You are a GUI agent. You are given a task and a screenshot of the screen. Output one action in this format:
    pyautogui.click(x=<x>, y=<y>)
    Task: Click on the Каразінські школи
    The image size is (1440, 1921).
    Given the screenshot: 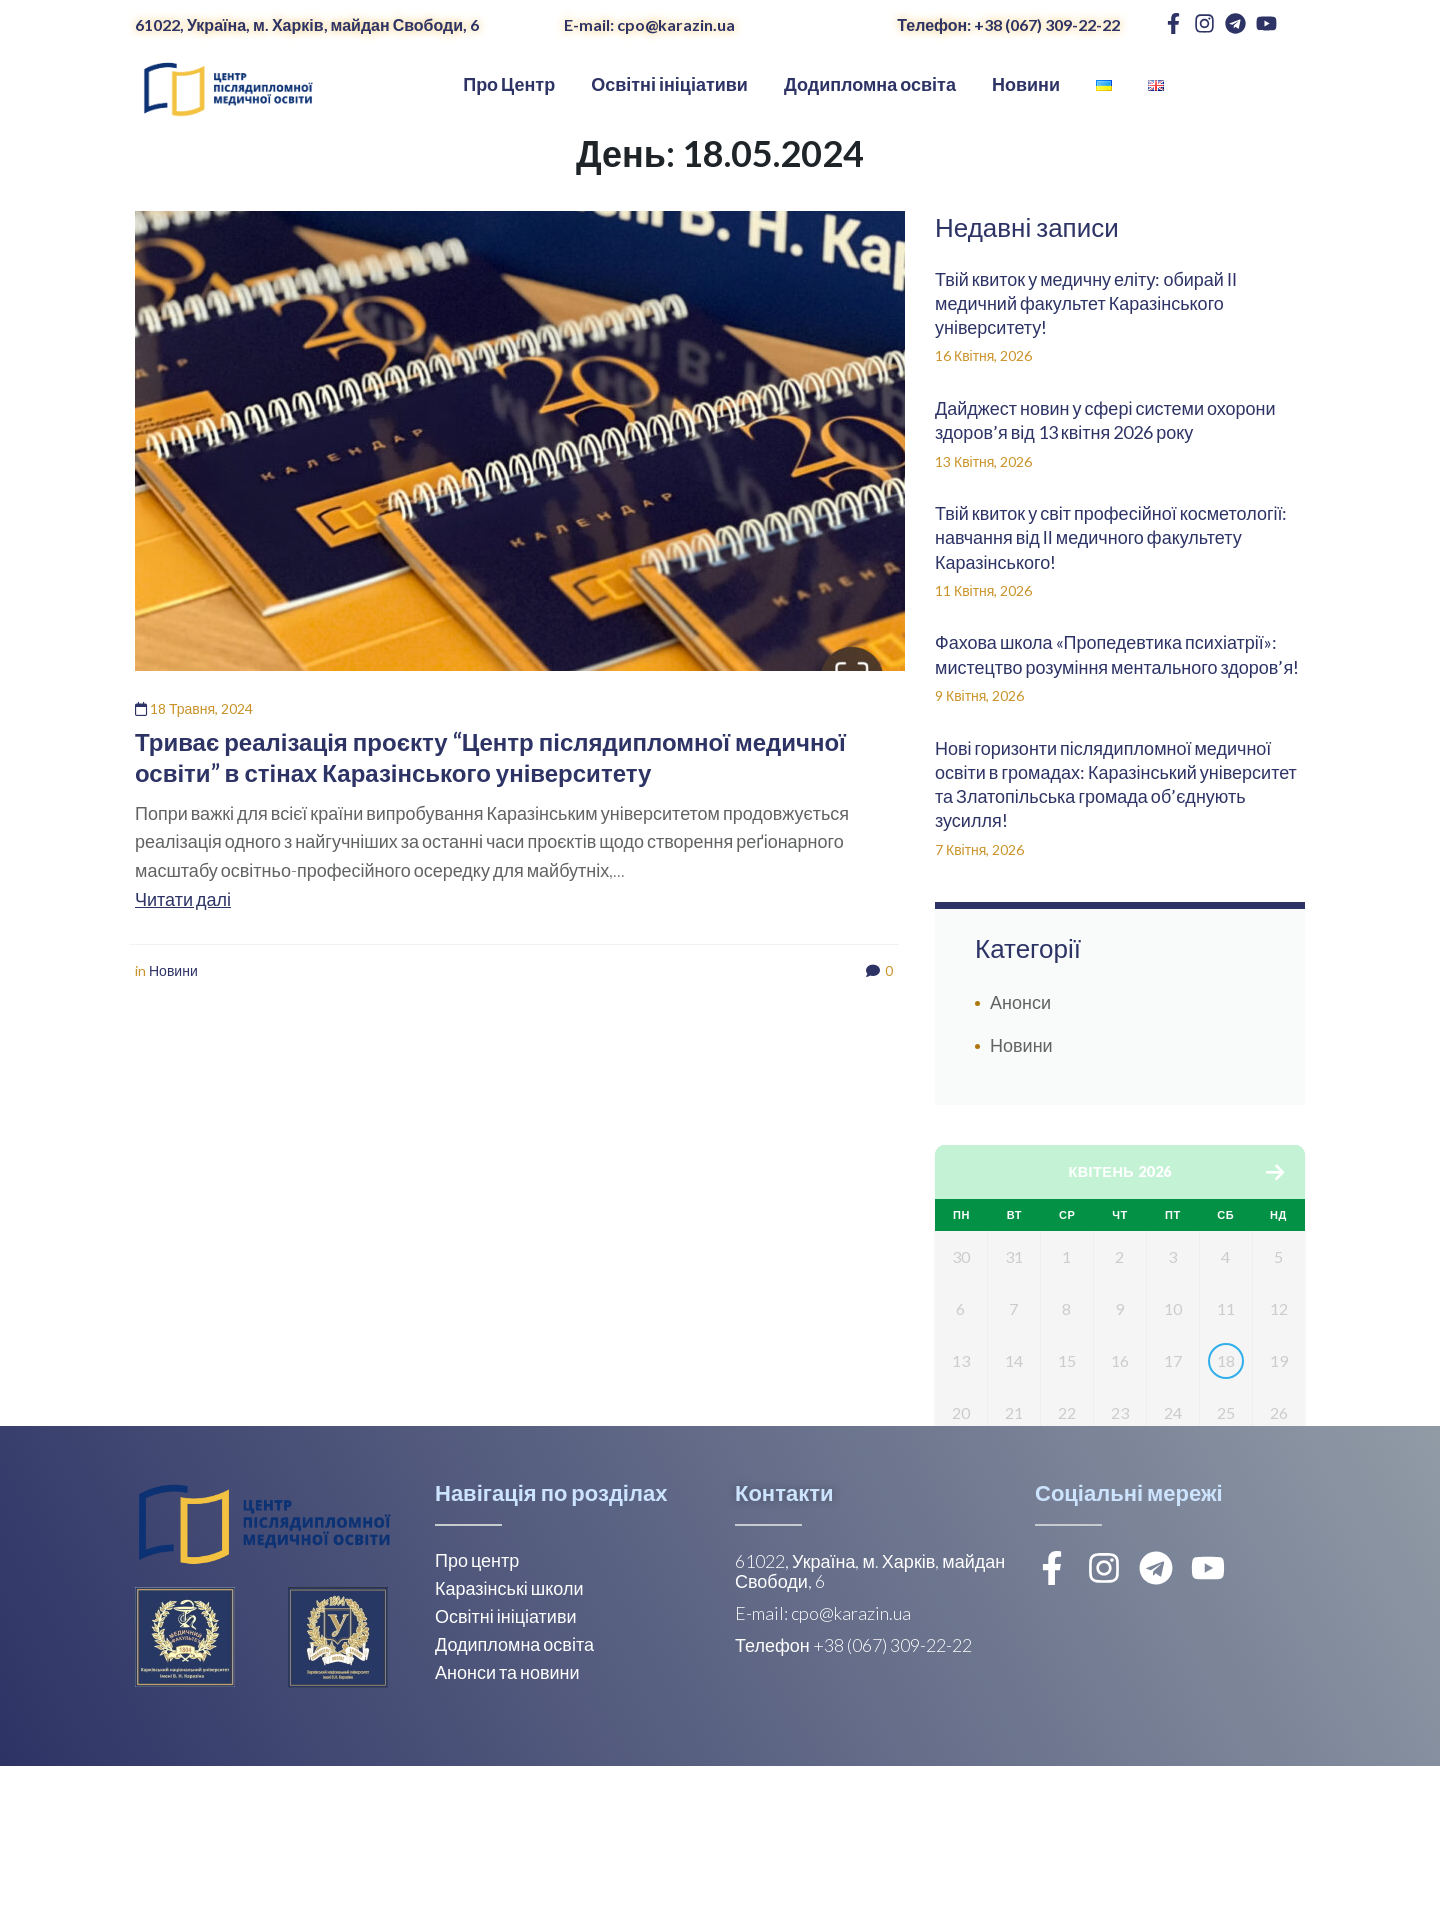 What is the action you would take?
    pyautogui.click(x=509, y=1743)
    